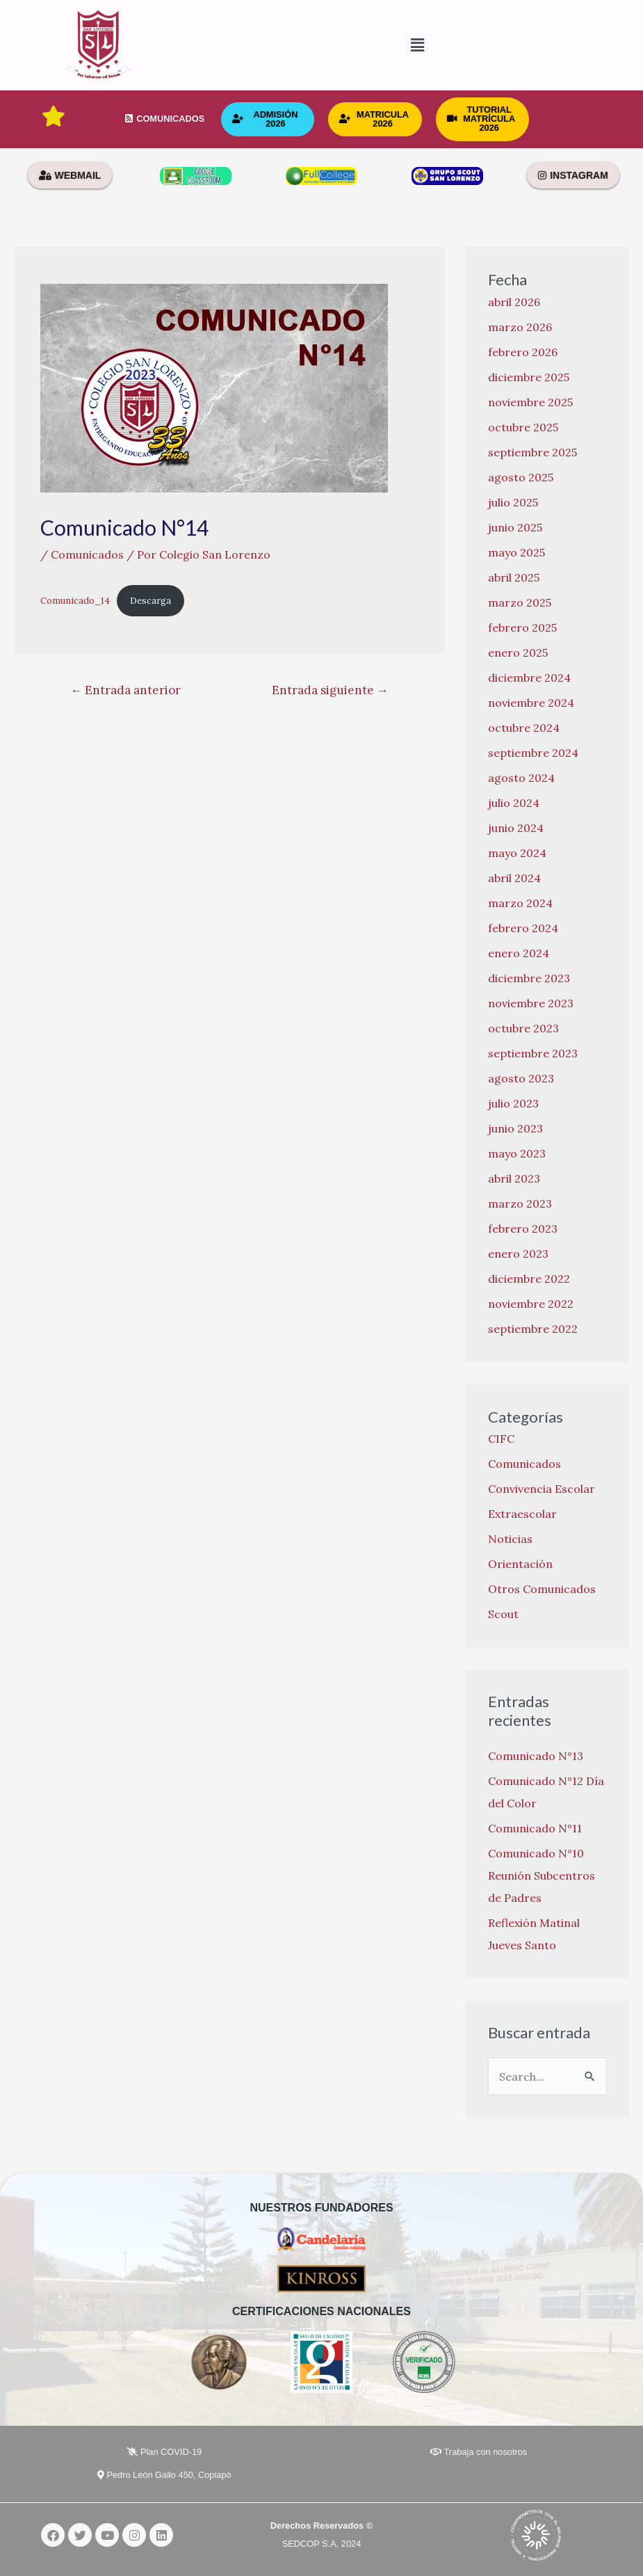 The image size is (643, 2576). I want to click on febrero 2024, so click(523, 928).